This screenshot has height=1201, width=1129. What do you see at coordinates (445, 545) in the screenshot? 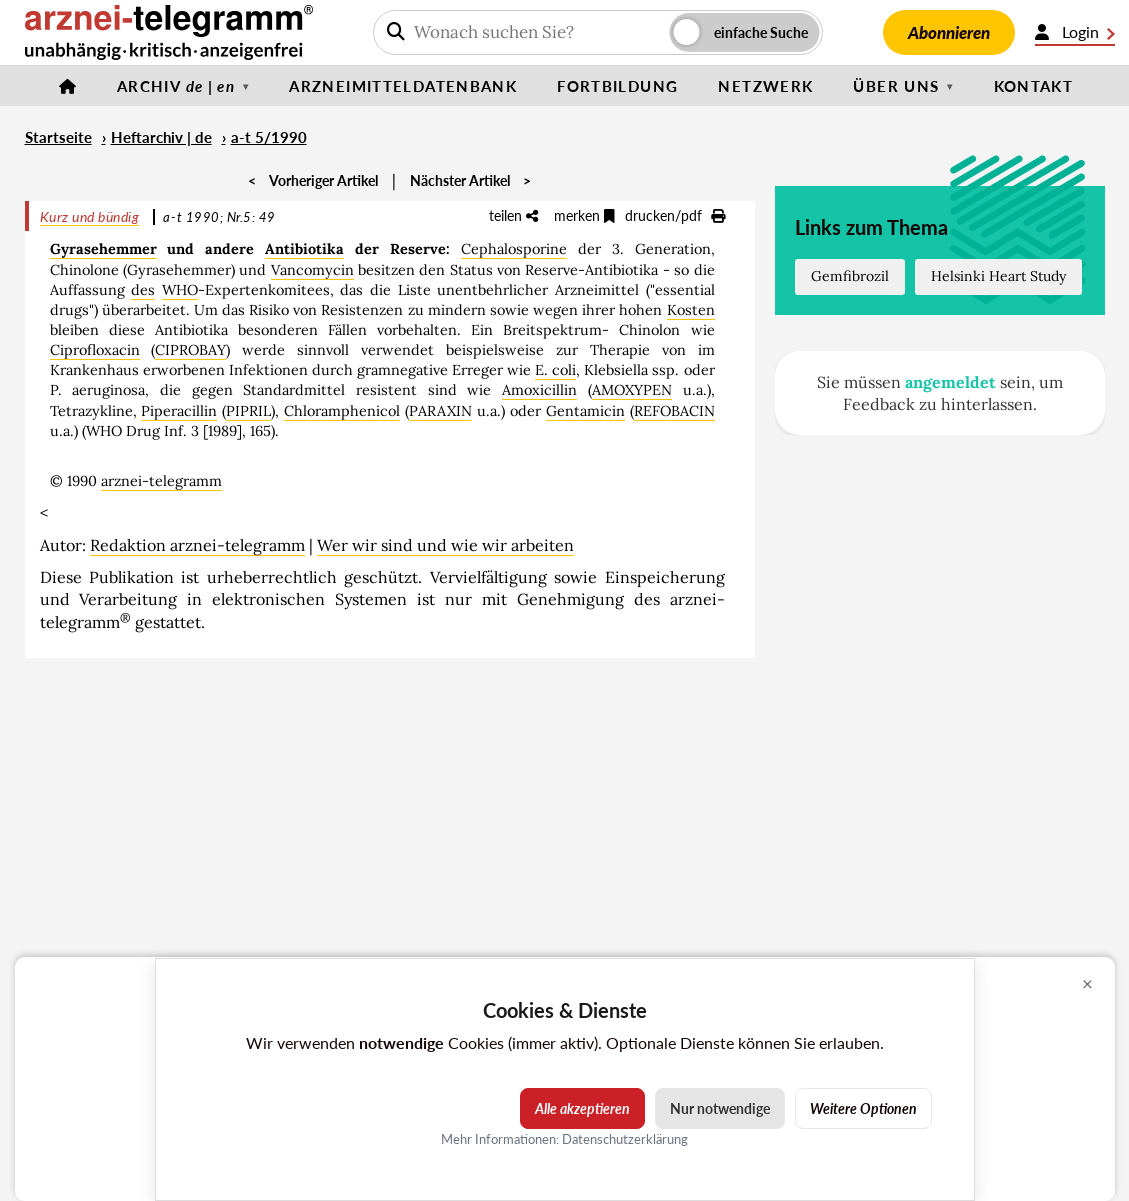
I see `Wer wir sind und wie wir arbeiten` at bounding box center [445, 545].